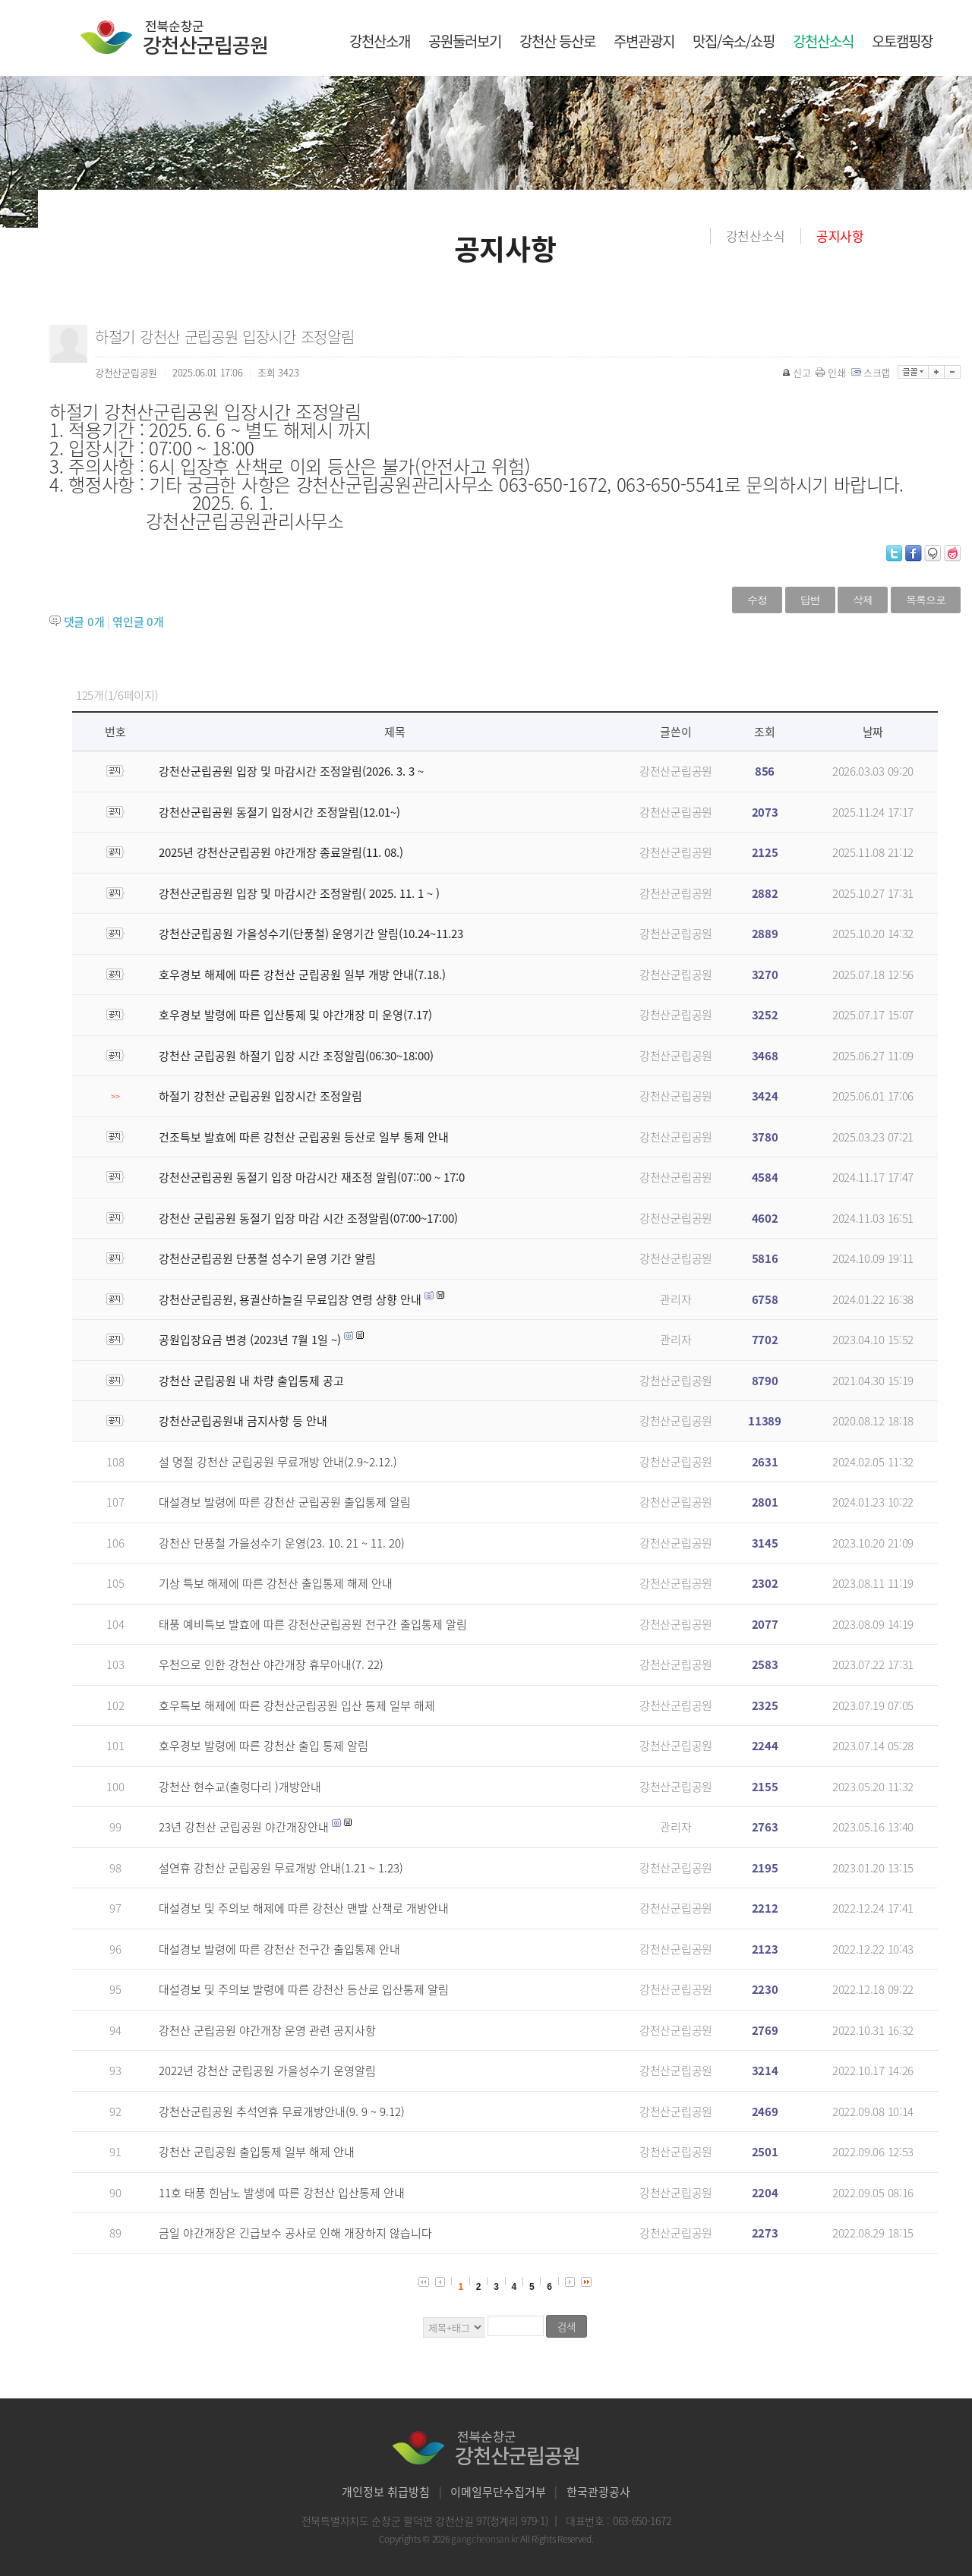  I want to click on gangcheonsan.kr, so click(485, 2539).